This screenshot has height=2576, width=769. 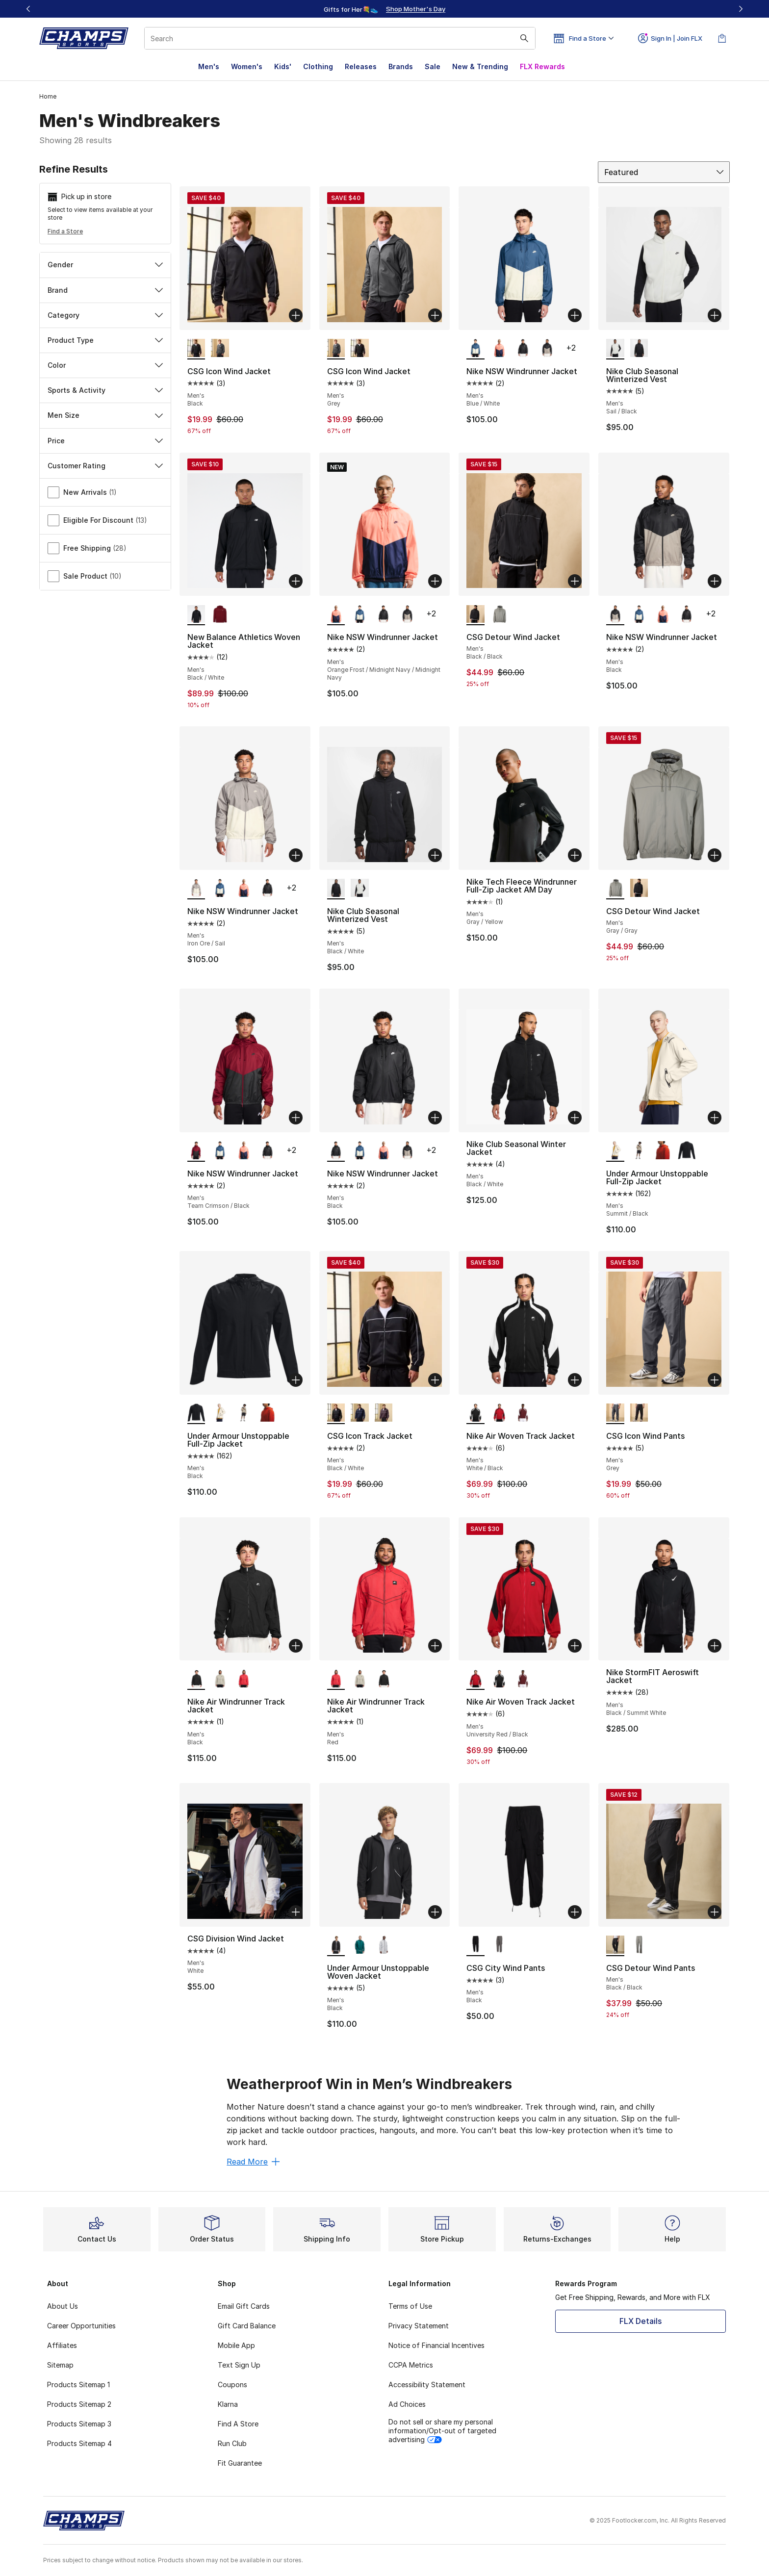 I want to click on [Nike NSW Windrunner Jacket - Men's Orange Frost/Midnight Navy/Midnight Navy is selected], so click(x=336, y=614).